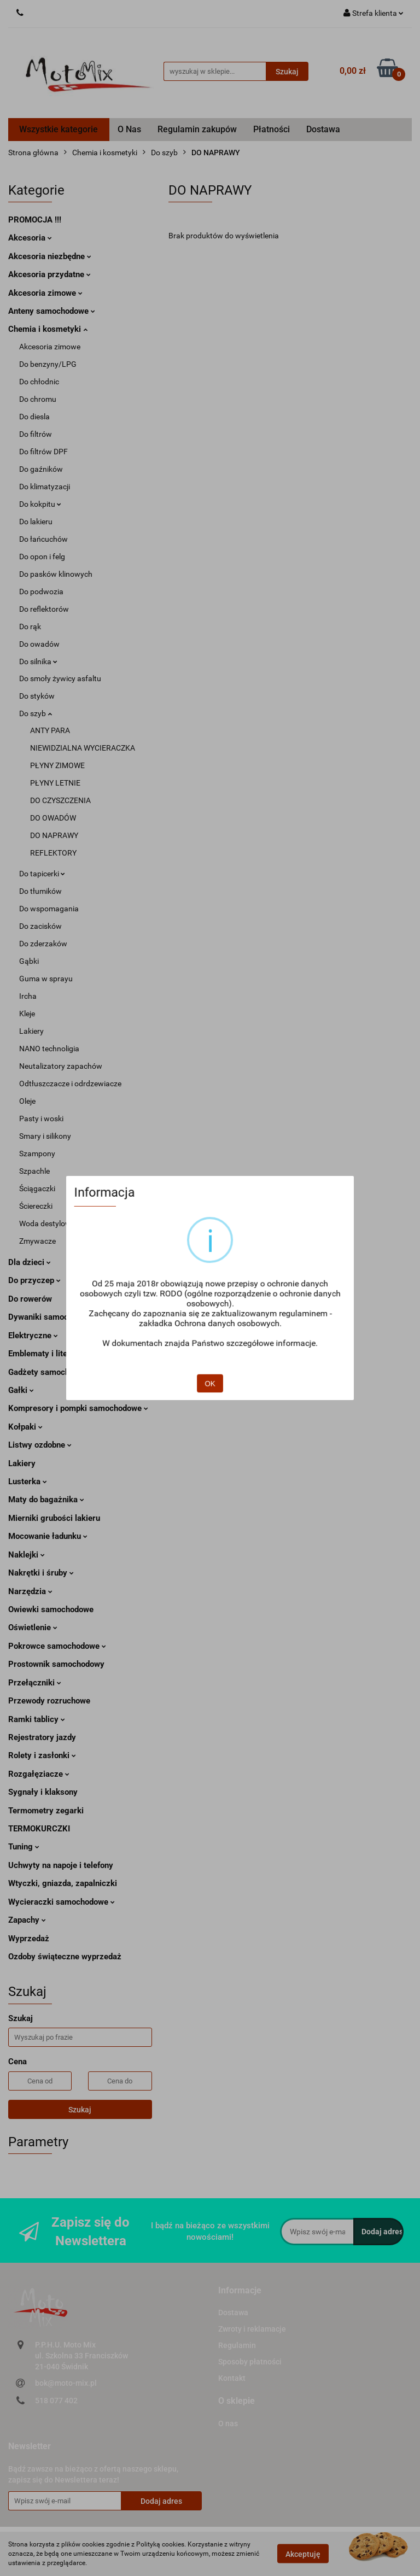  I want to click on Ircha, so click(28, 996).